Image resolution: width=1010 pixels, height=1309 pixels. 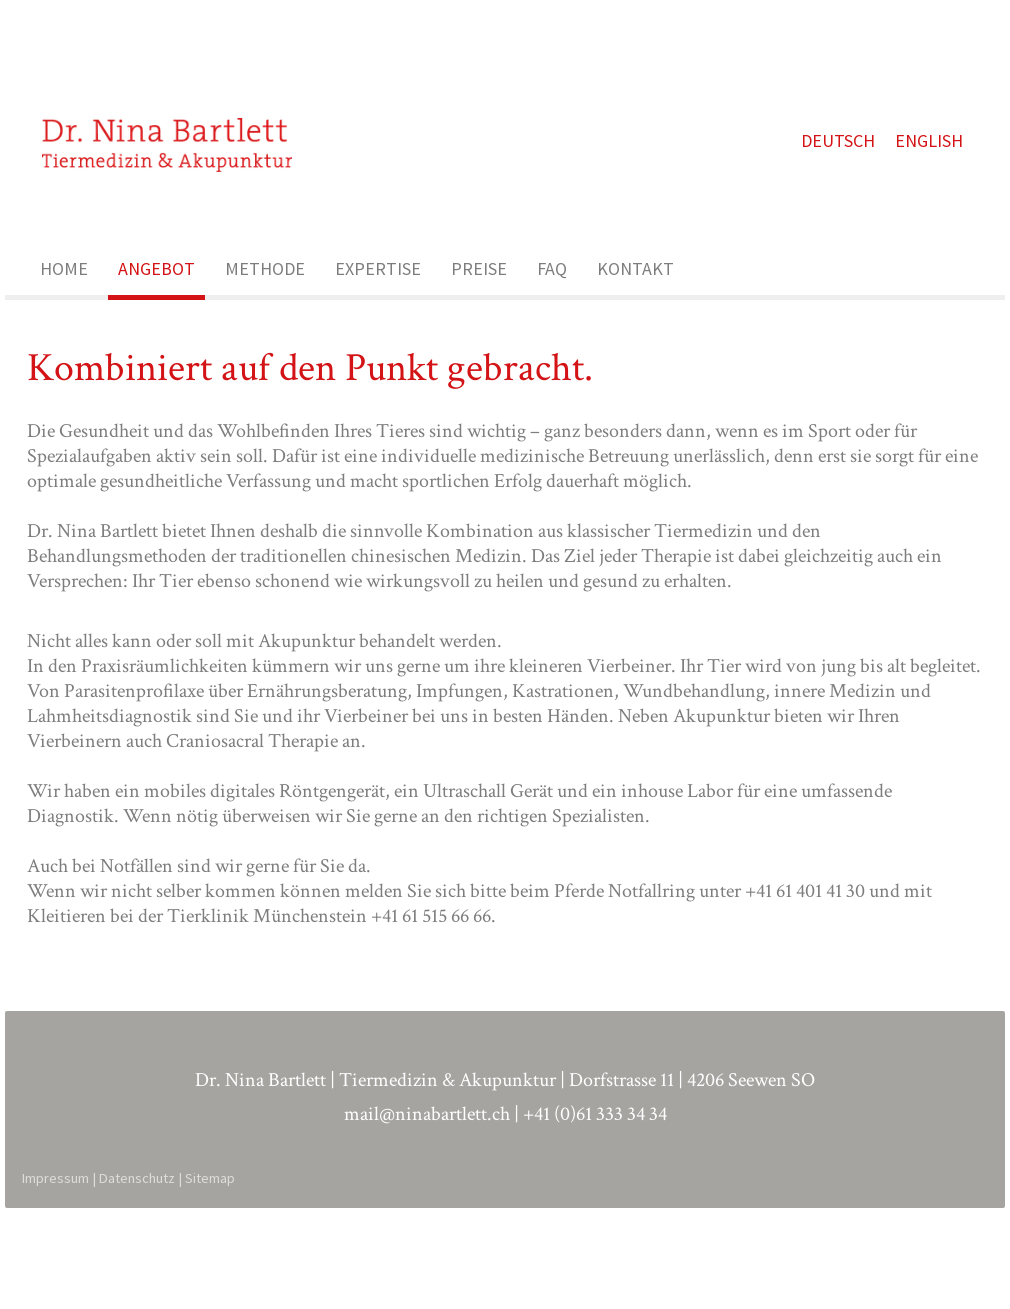 I want to click on METHODE, so click(x=265, y=327).